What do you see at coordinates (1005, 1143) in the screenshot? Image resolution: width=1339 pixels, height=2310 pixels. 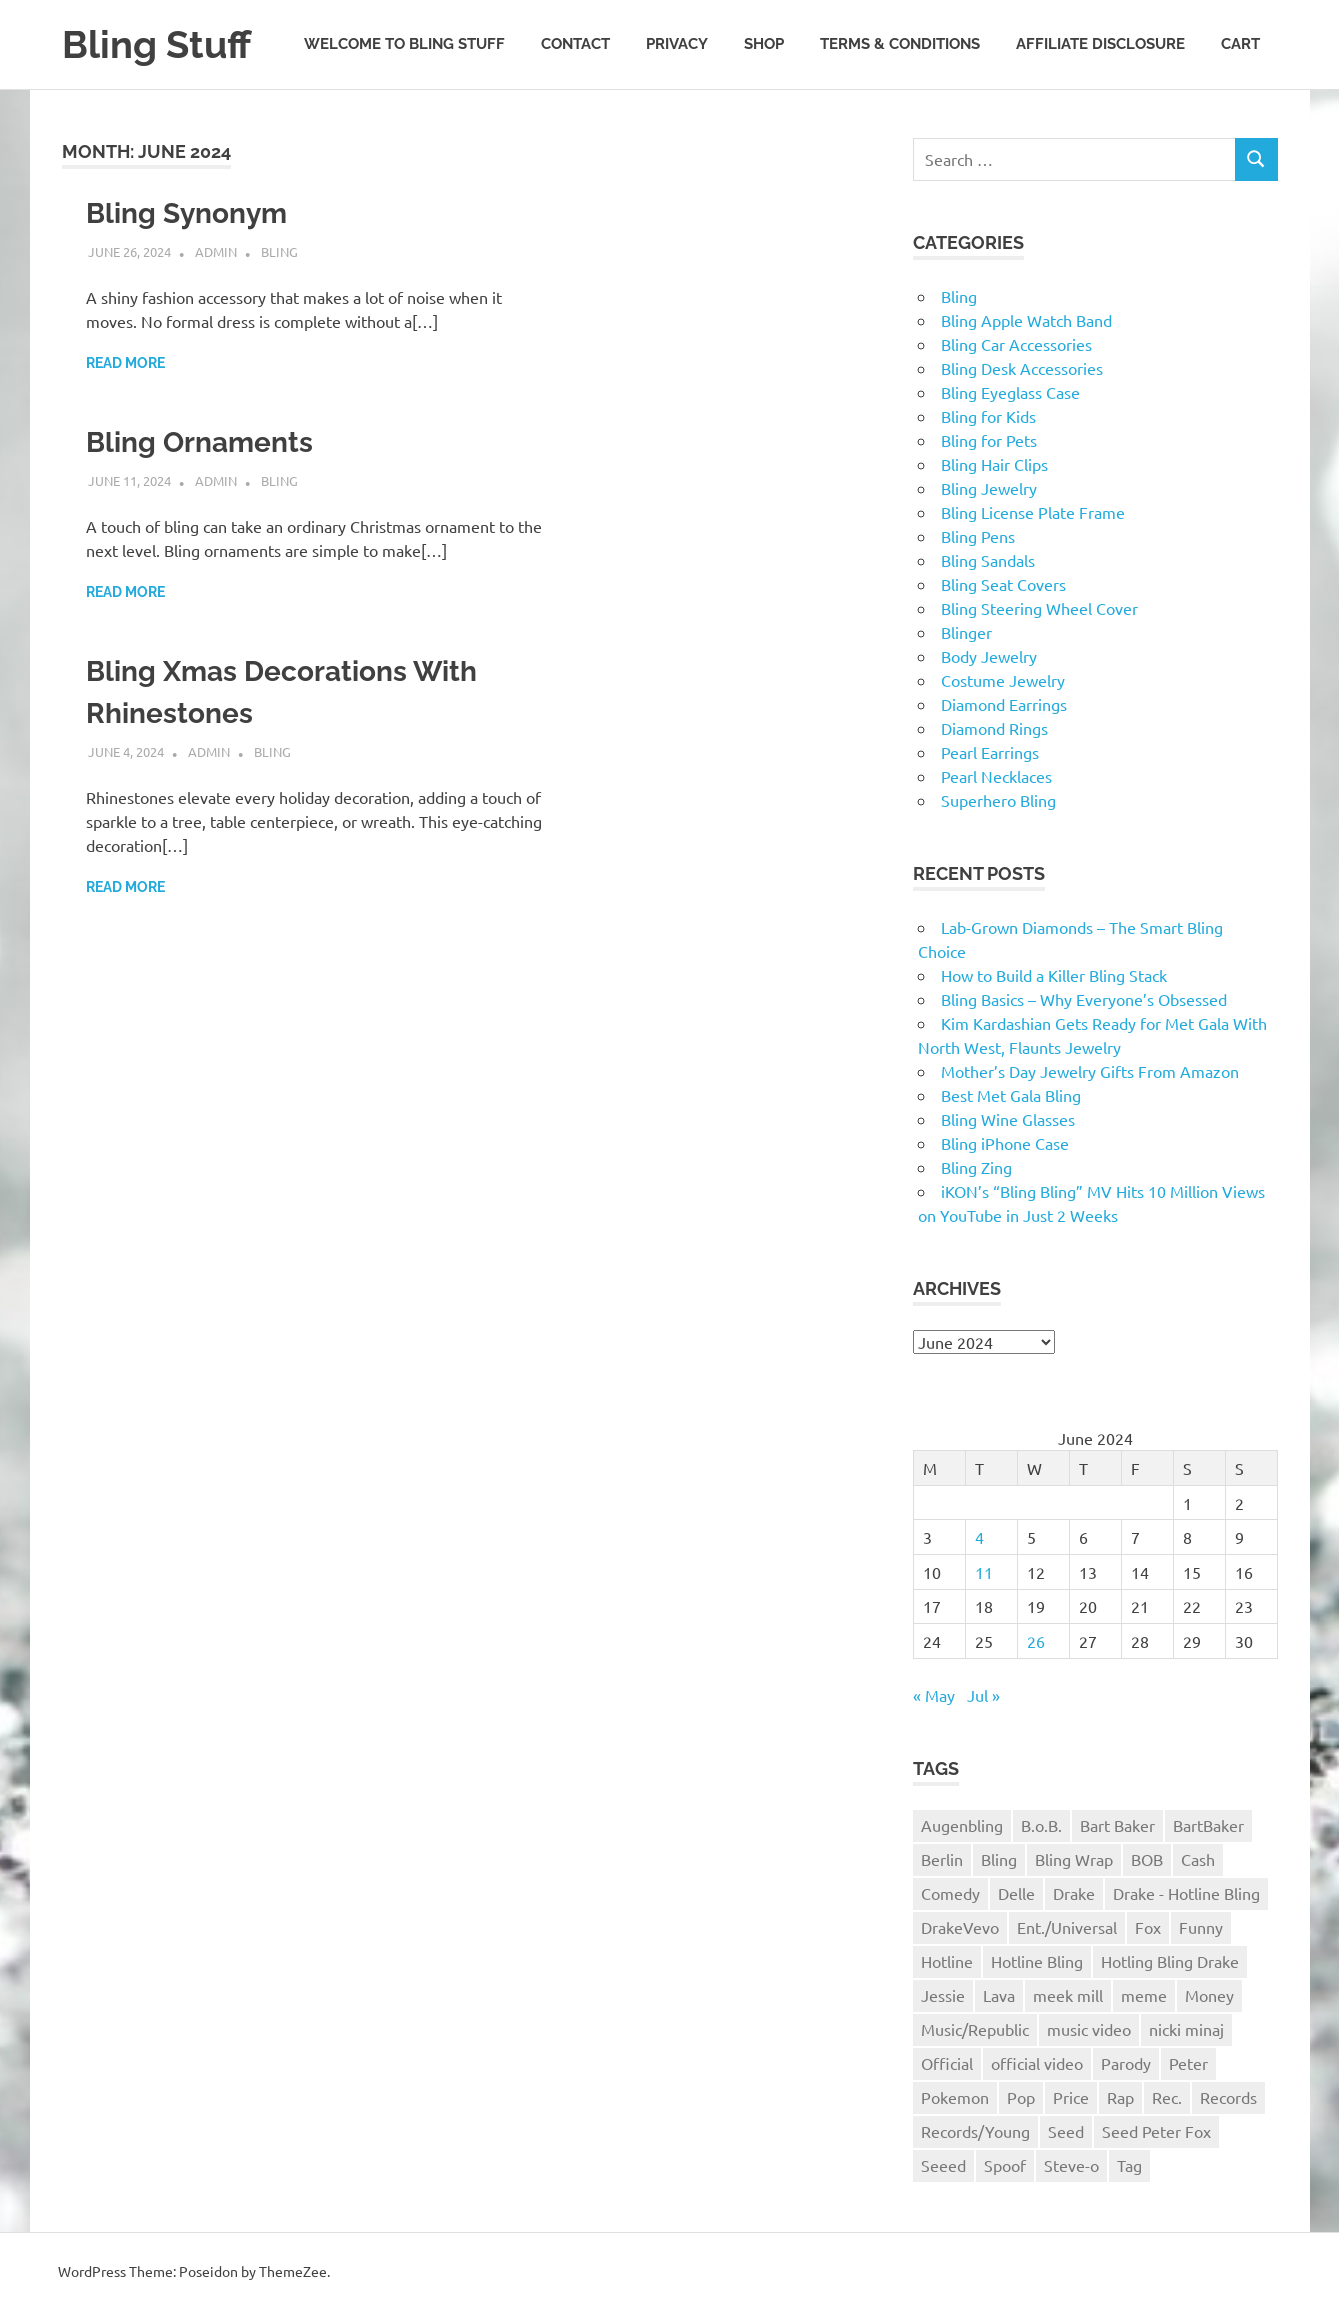 I see `Bling iPhone Case` at bounding box center [1005, 1143].